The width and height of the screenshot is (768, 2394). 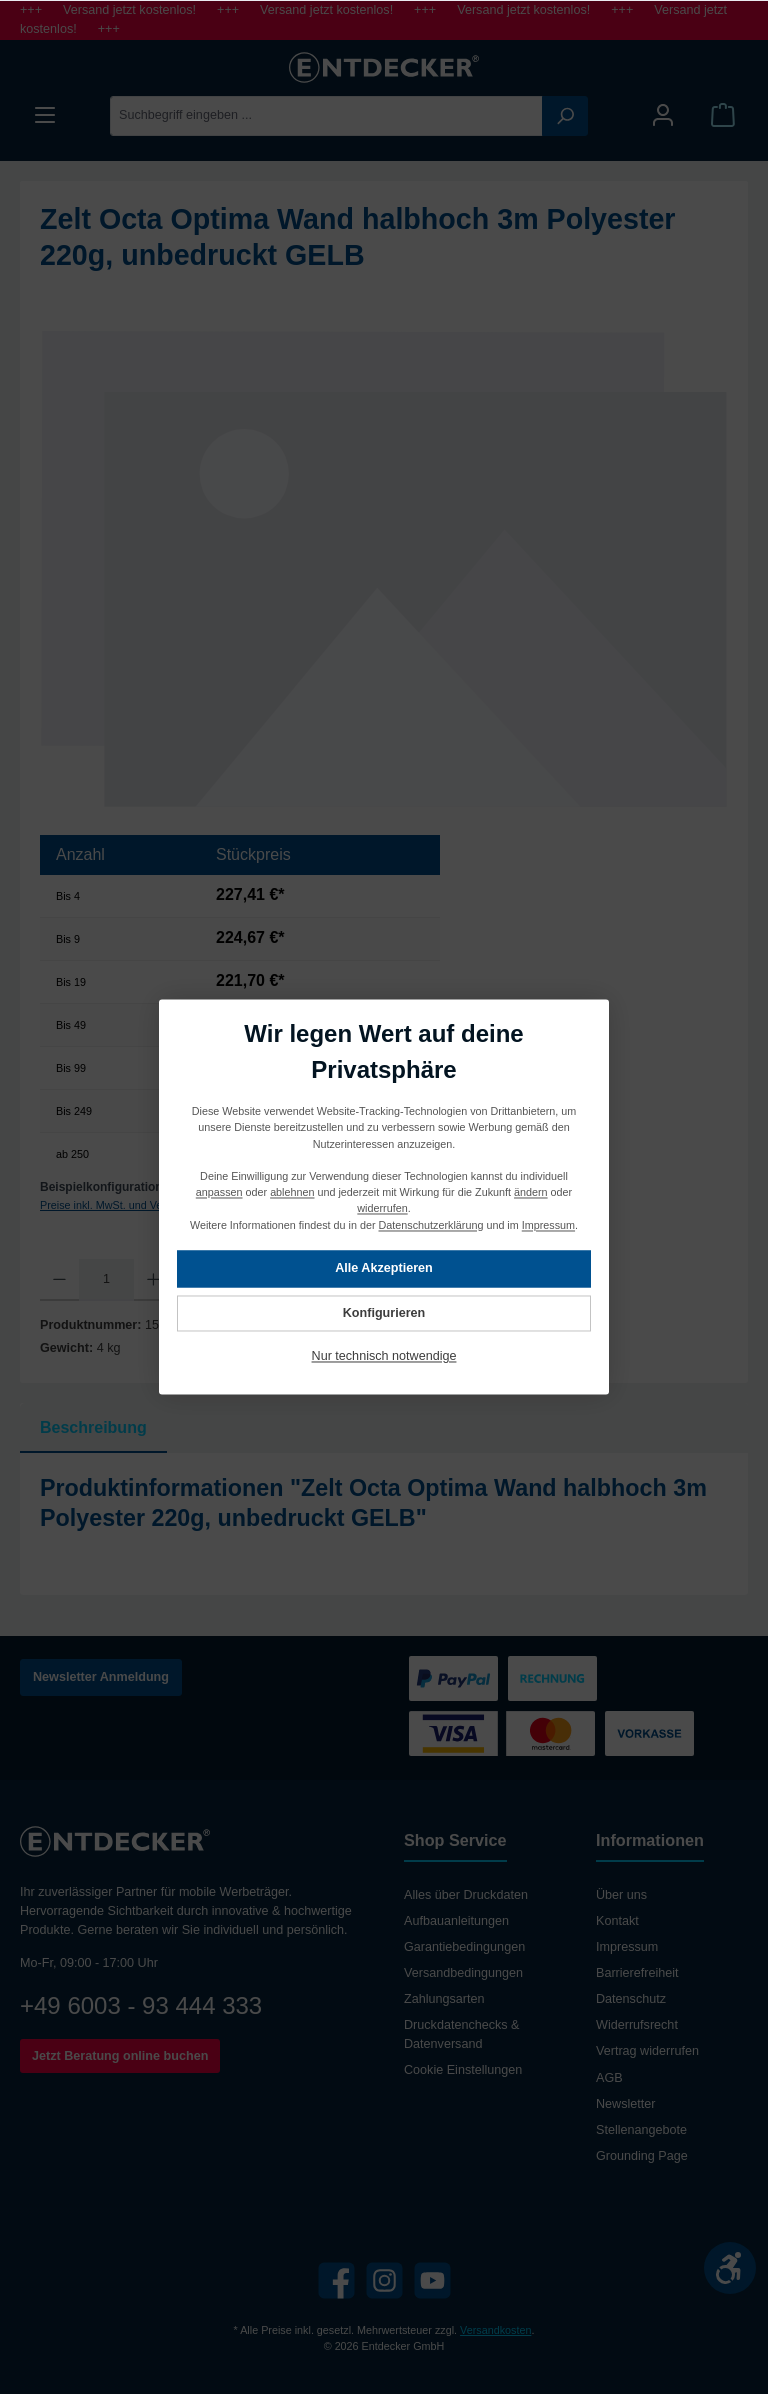 What do you see at coordinates (456, 1921) in the screenshot?
I see `Aufbauanleitungen` at bounding box center [456, 1921].